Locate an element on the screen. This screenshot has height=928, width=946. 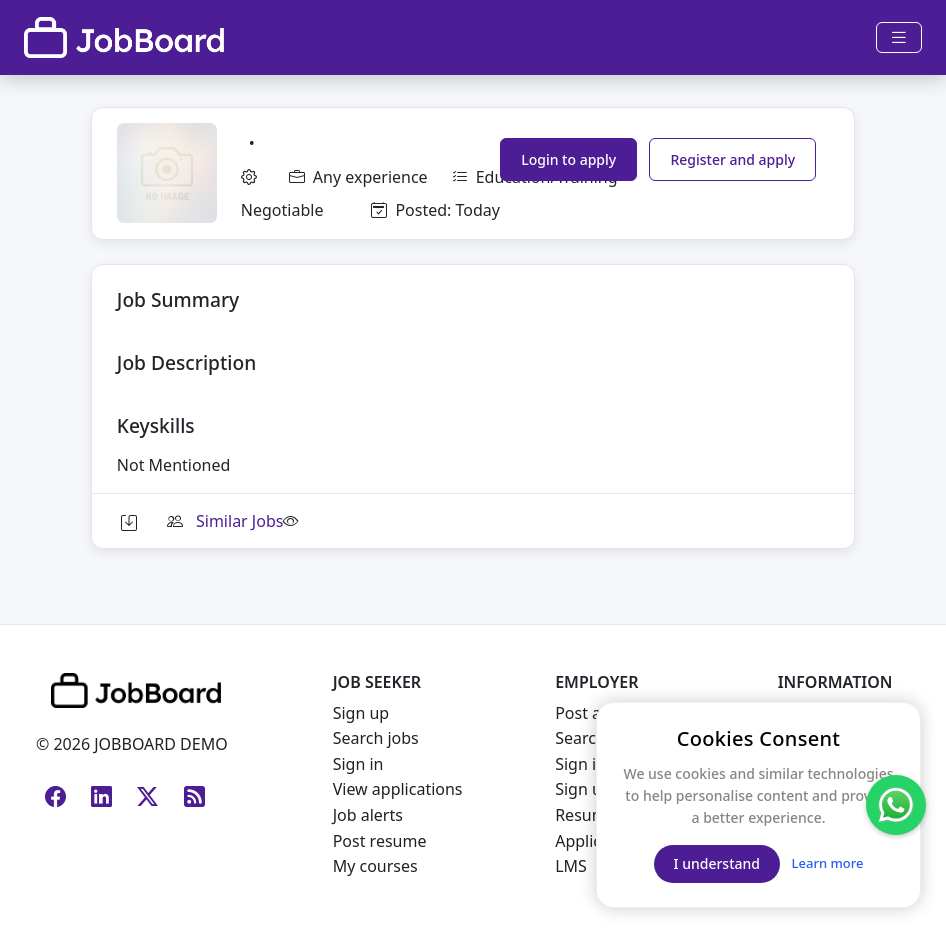
LMS is located at coordinates (571, 866).